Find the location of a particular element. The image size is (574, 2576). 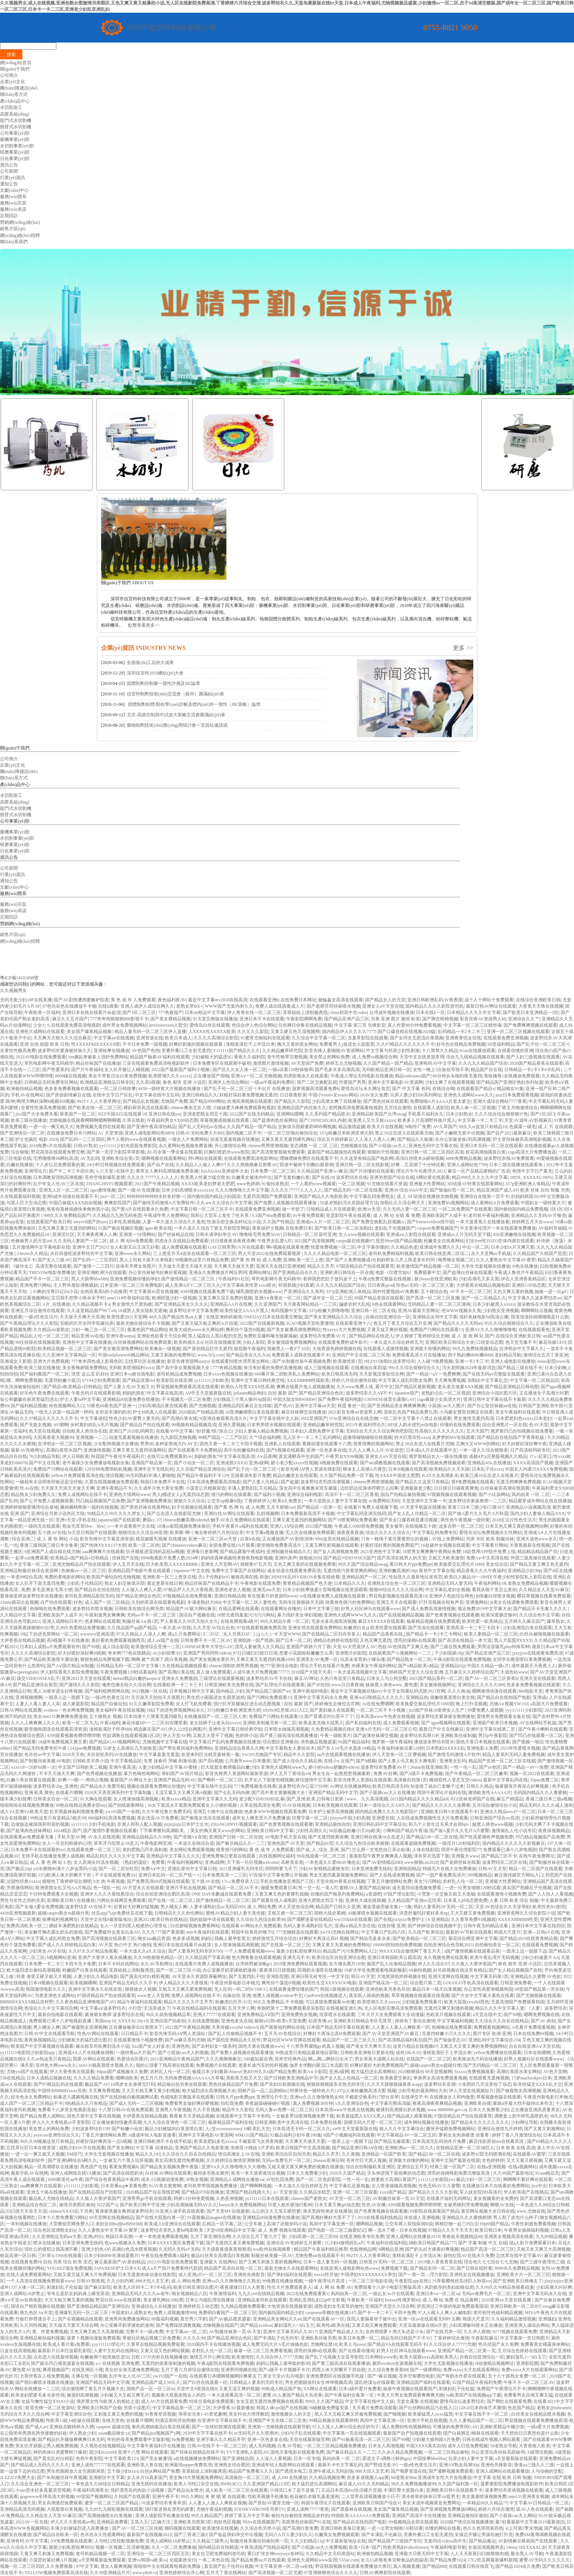

波多野结衣久久AⅤ不卡 is located at coordinates (369, 1393).